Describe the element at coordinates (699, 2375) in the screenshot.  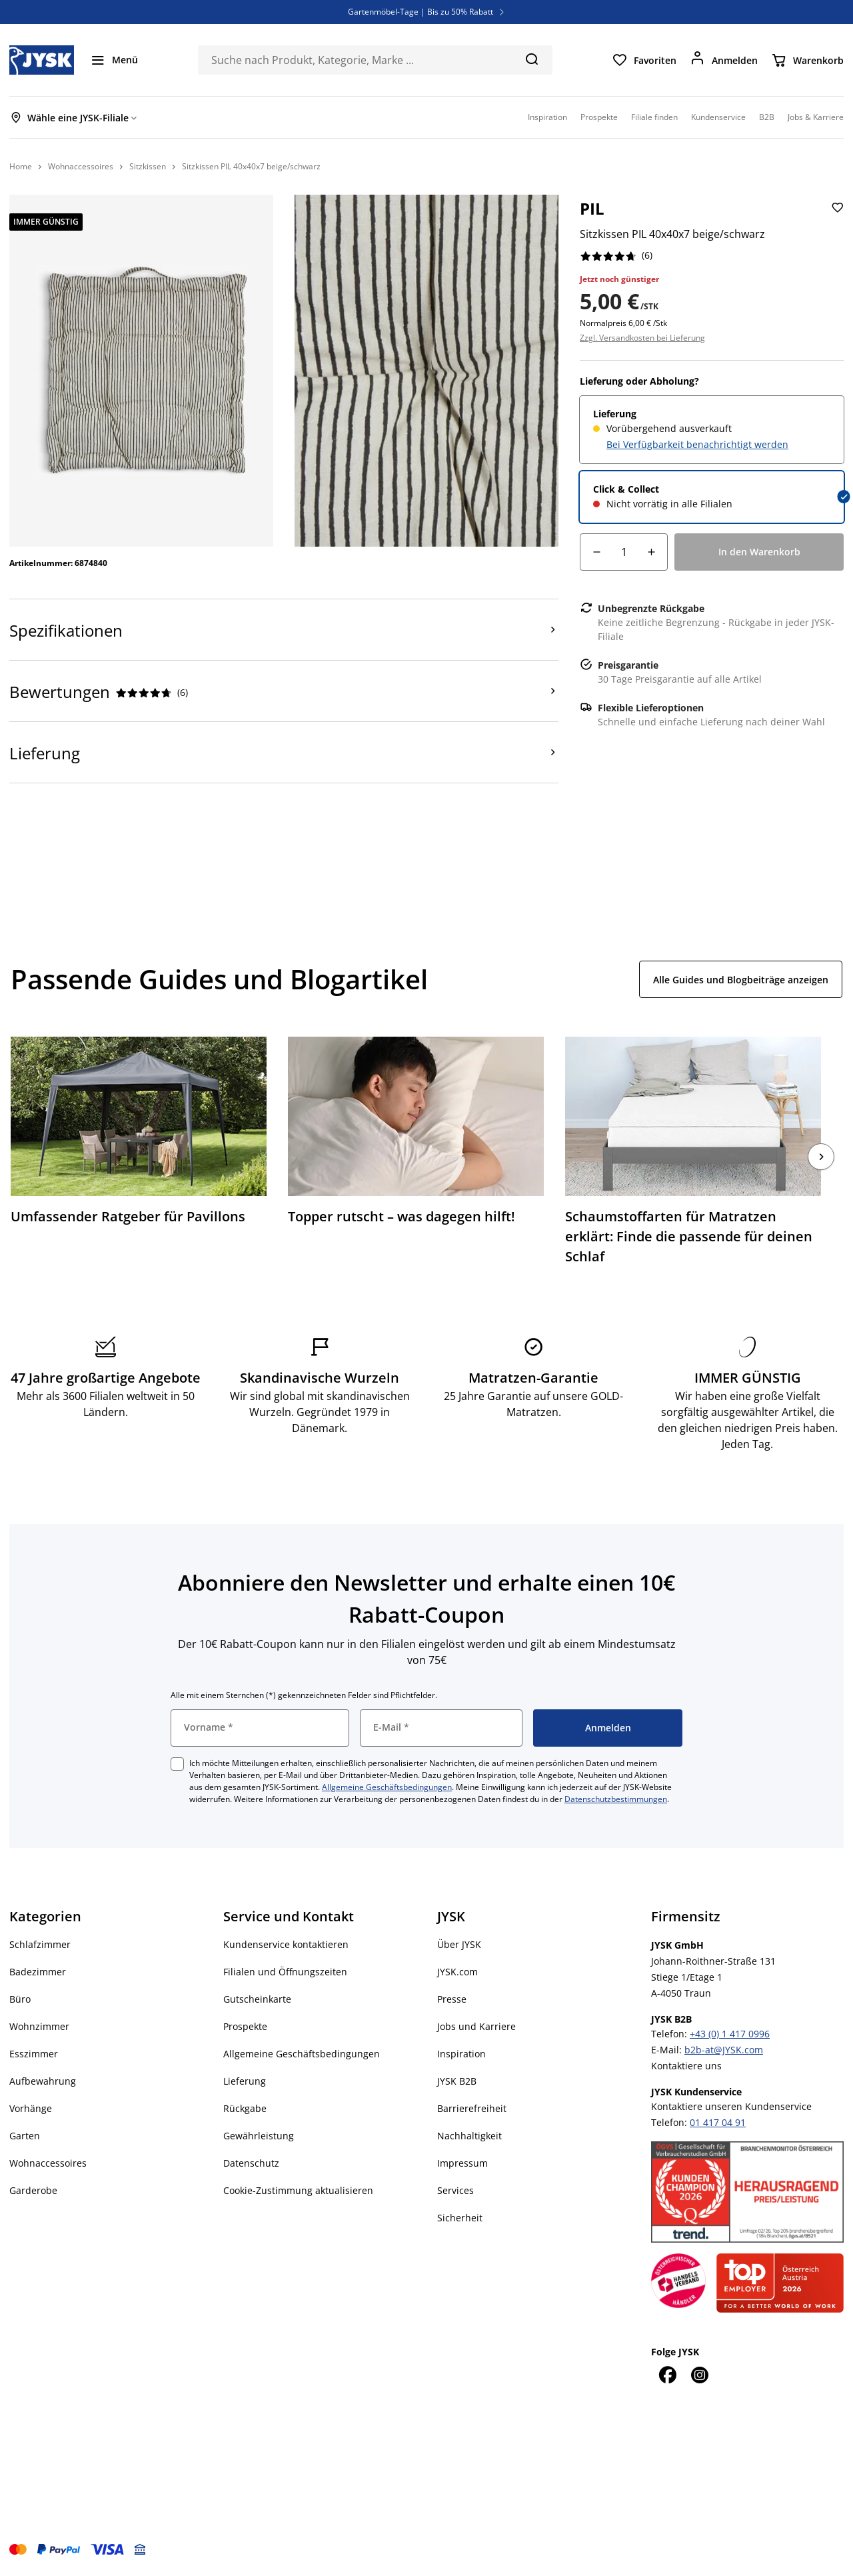
I see `[Instagram]` at that location.